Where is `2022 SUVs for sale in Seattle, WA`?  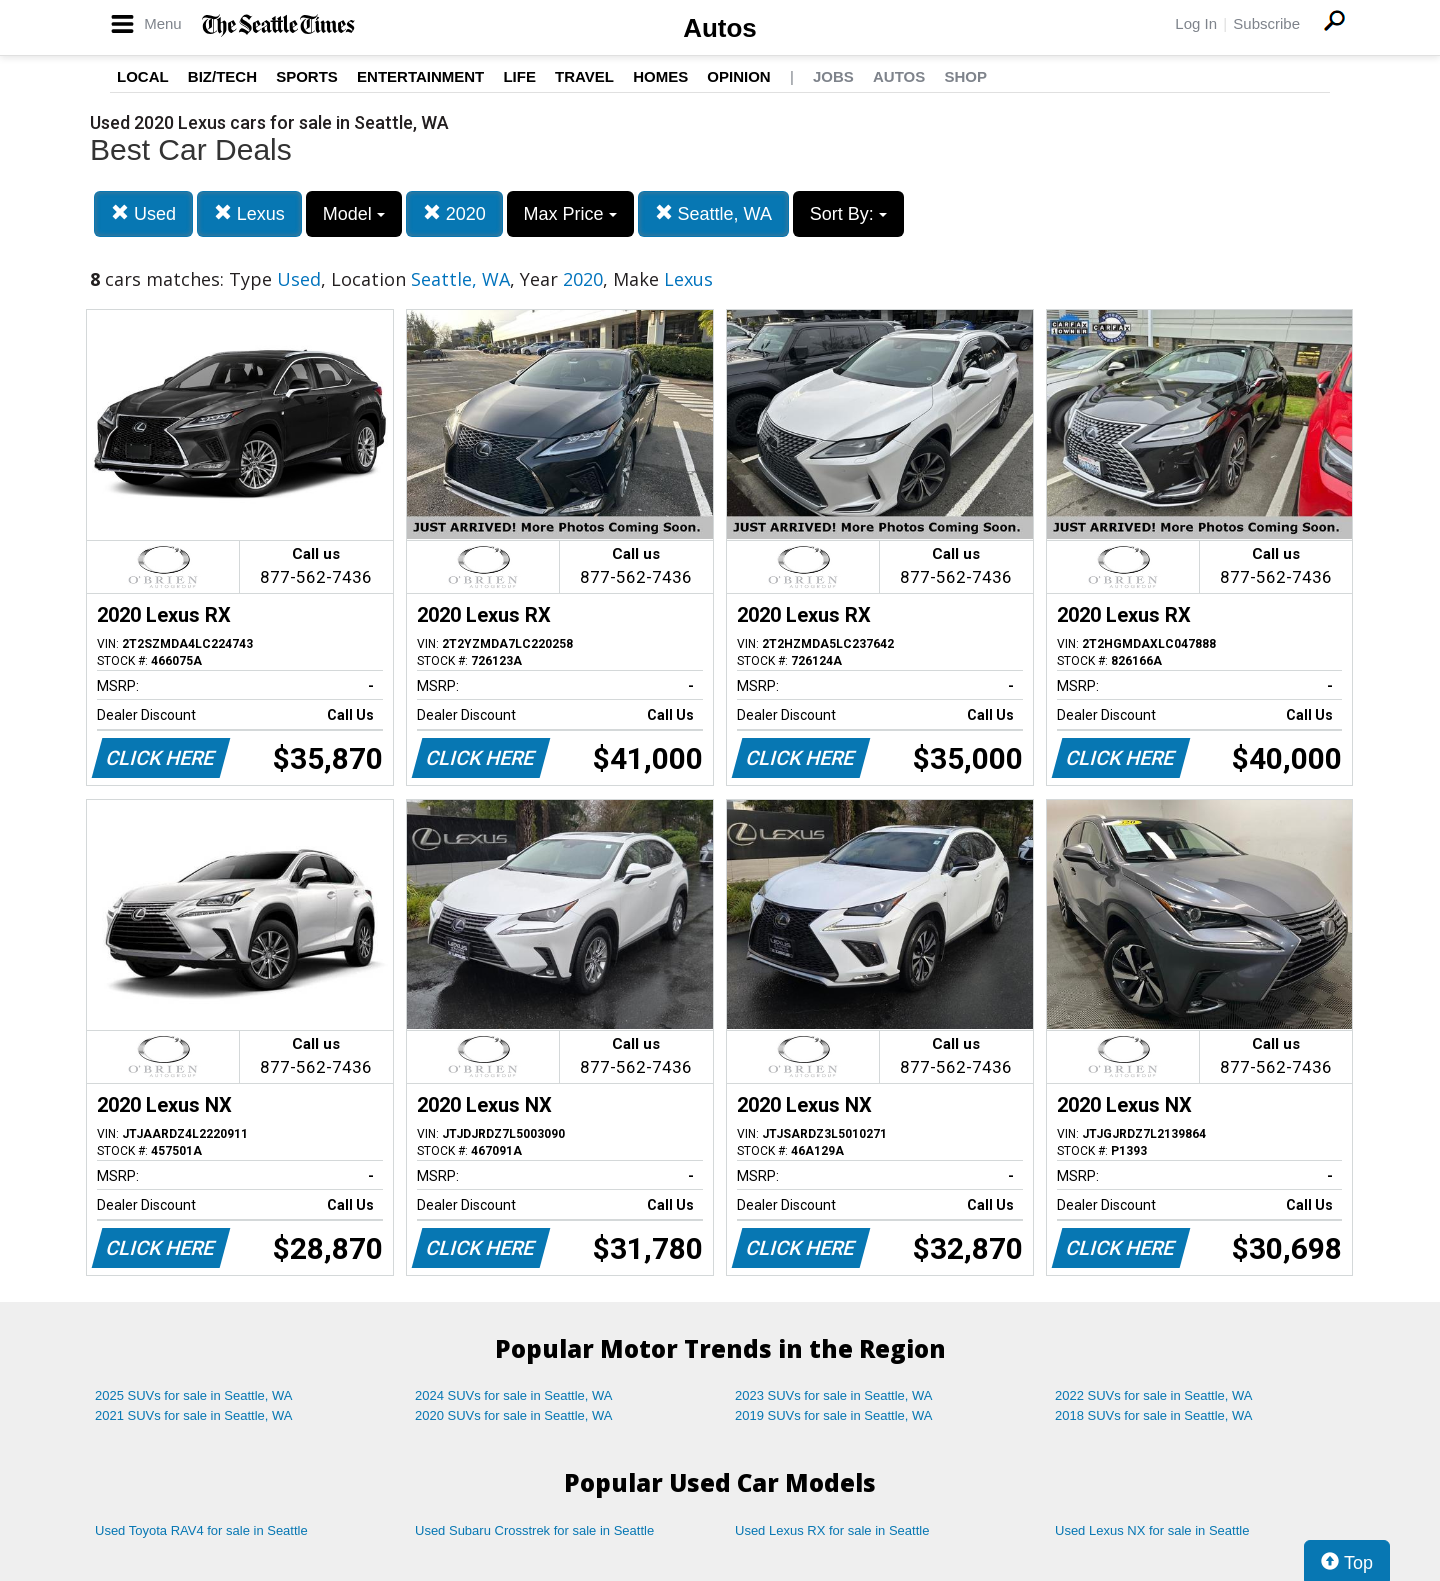
2022 SUVs for sale in Seattle, WA is located at coordinates (1154, 1395).